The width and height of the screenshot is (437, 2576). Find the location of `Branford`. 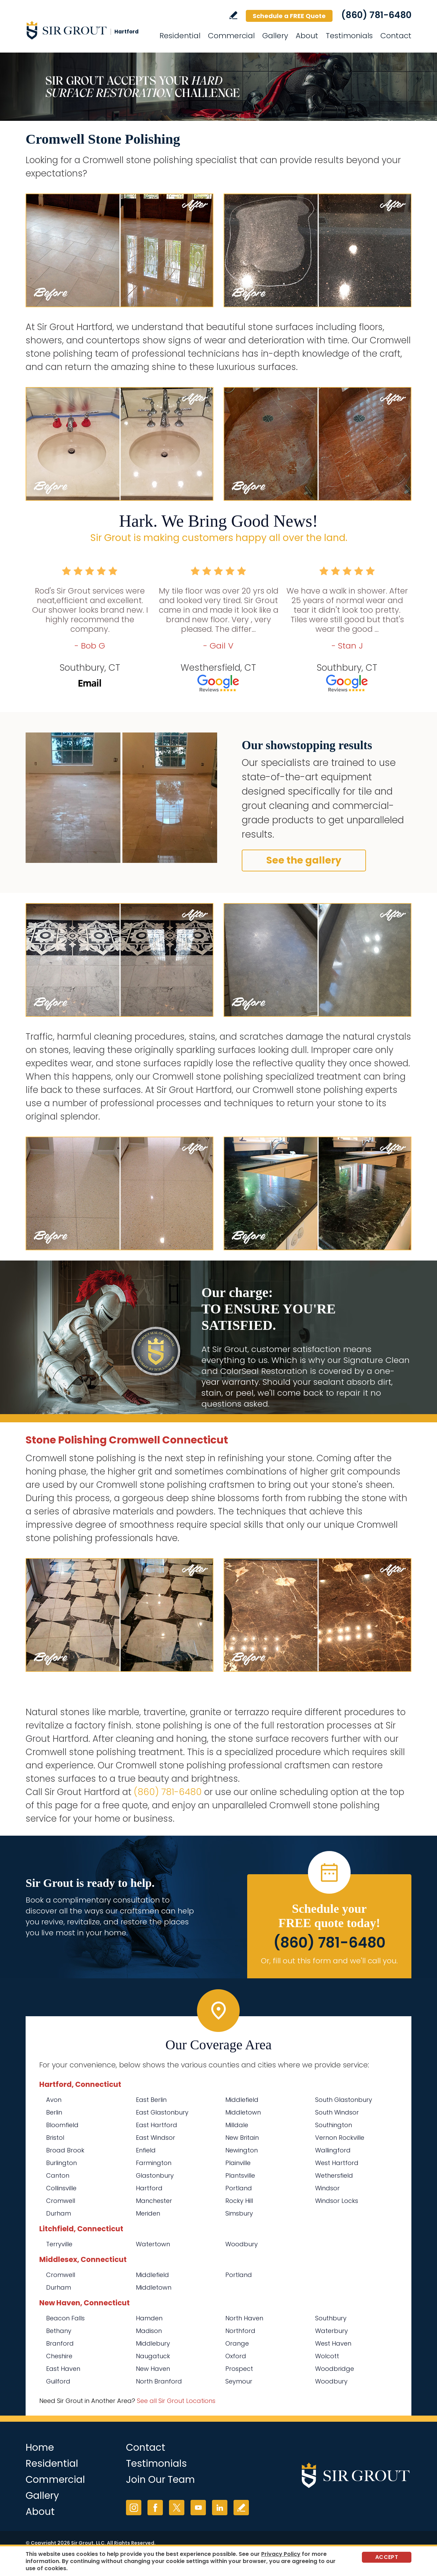

Branford is located at coordinates (60, 2343).